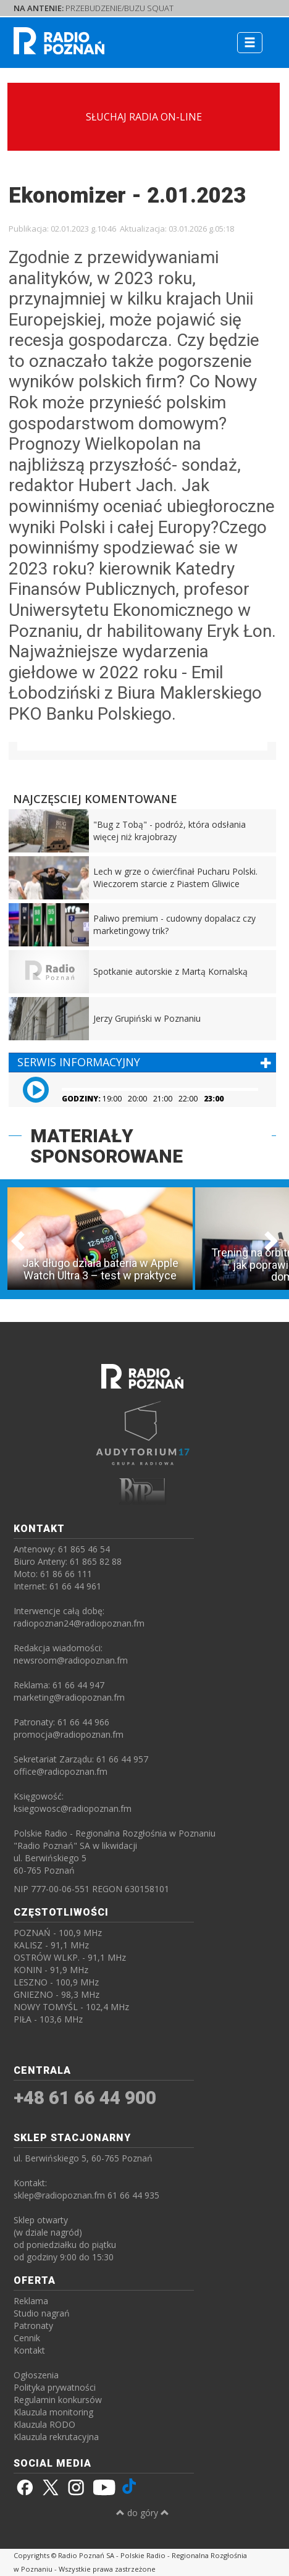 The image size is (289, 2576). Describe the element at coordinates (71, 1660) in the screenshot. I see `newsroom@radiopoznan.fm` at that location.